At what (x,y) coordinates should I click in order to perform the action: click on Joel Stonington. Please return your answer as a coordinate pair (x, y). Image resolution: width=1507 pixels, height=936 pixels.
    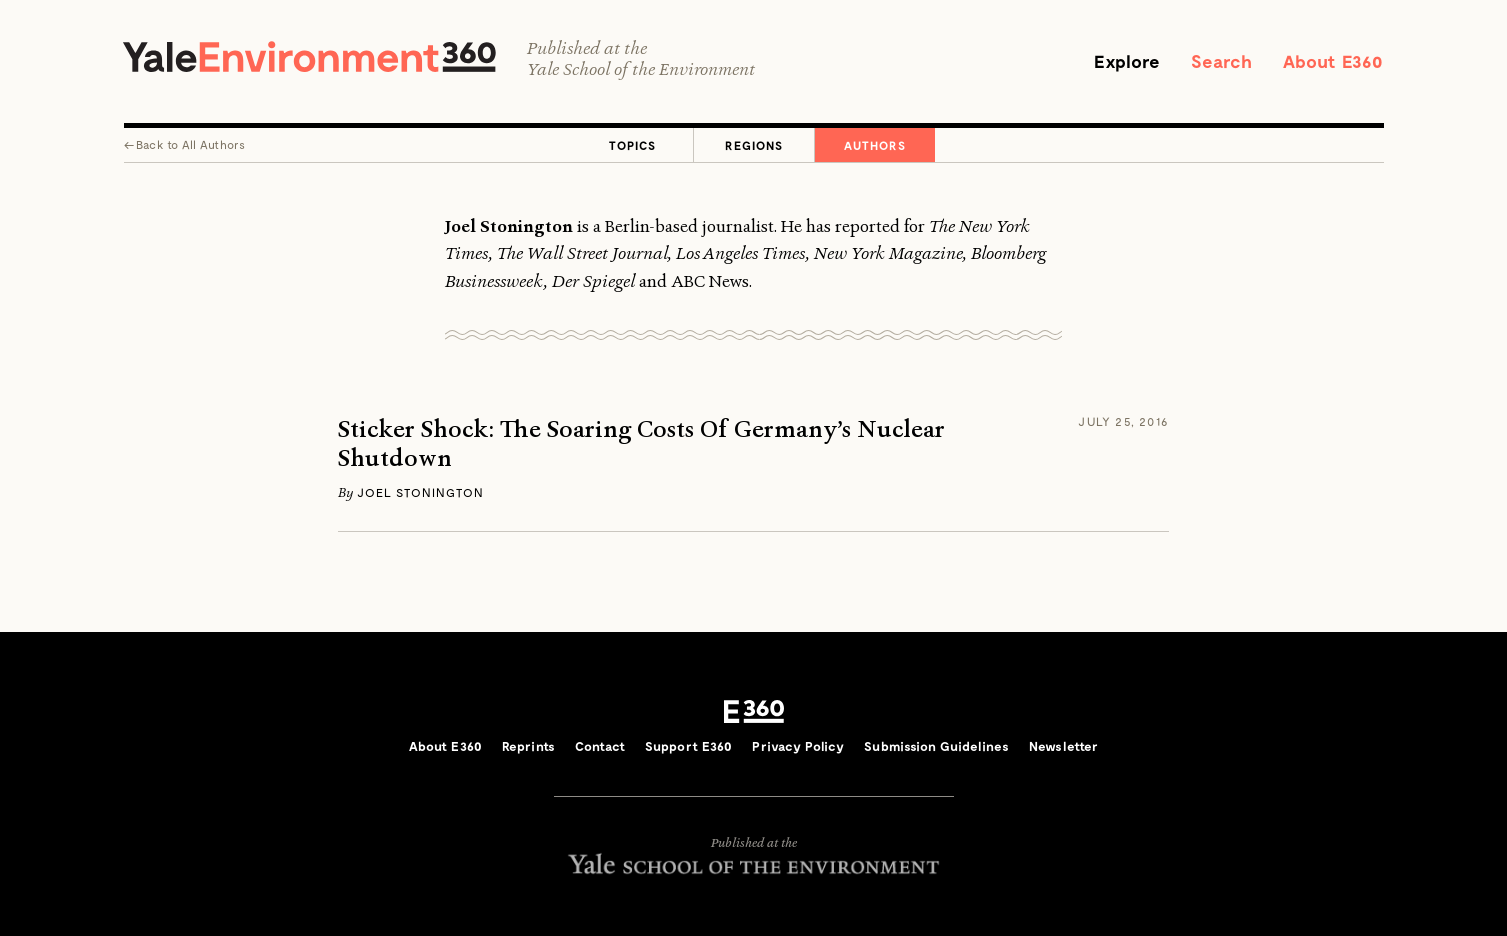
    Looking at the image, I should click on (420, 492).